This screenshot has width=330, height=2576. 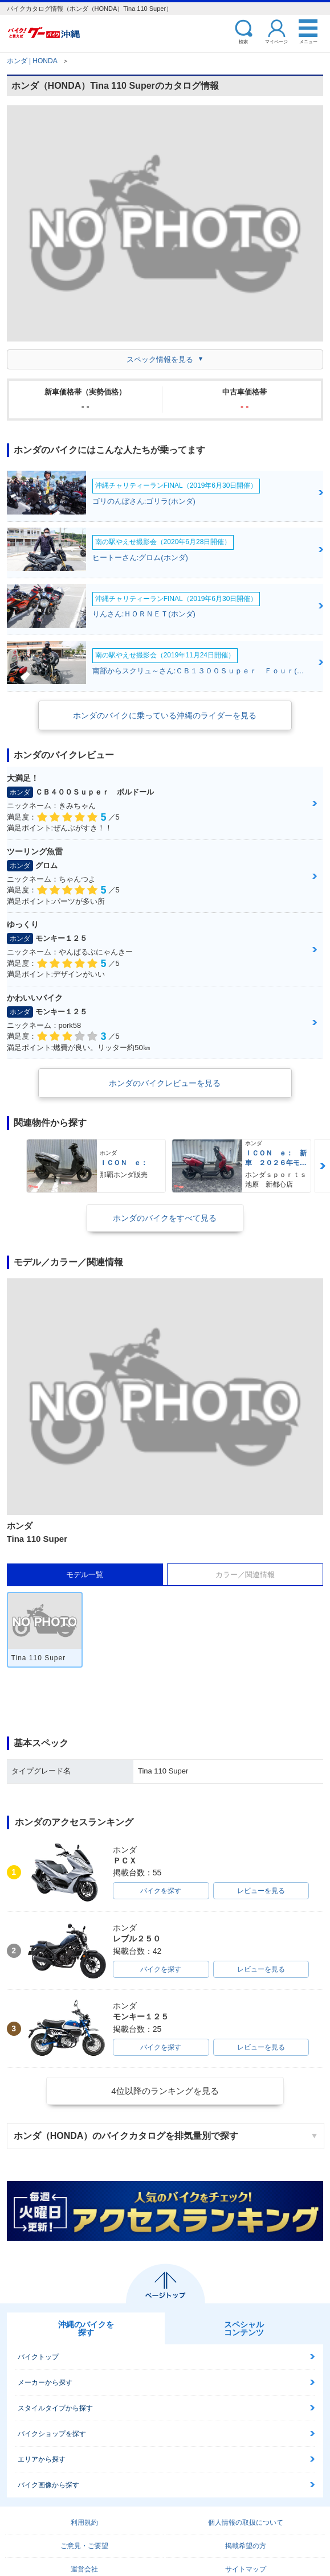 What do you see at coordinates (55, 2408) in the screenshot?
I see `スタイルタイプから探す` at bounding box center [55, 2408].